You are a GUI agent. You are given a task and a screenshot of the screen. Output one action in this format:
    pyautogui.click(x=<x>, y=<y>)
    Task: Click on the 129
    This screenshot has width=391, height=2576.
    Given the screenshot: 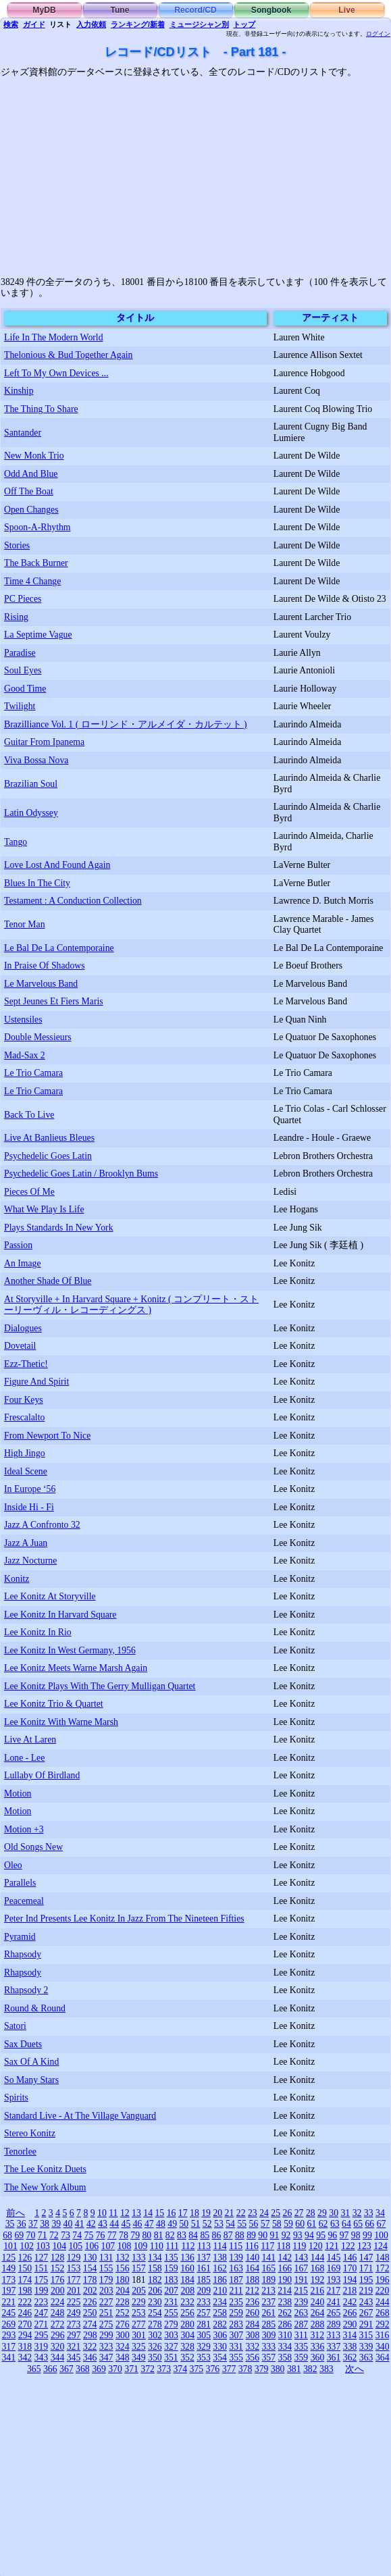 What is the action you would take?
    pyautogui.click(x=74, y=2257)
    